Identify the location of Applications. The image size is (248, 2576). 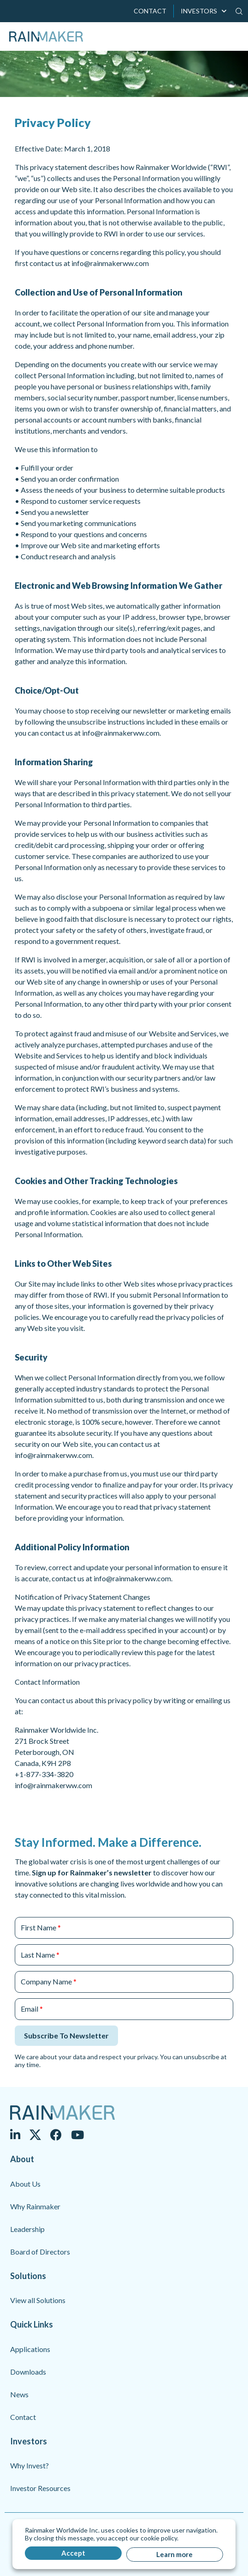
(30, 2349).